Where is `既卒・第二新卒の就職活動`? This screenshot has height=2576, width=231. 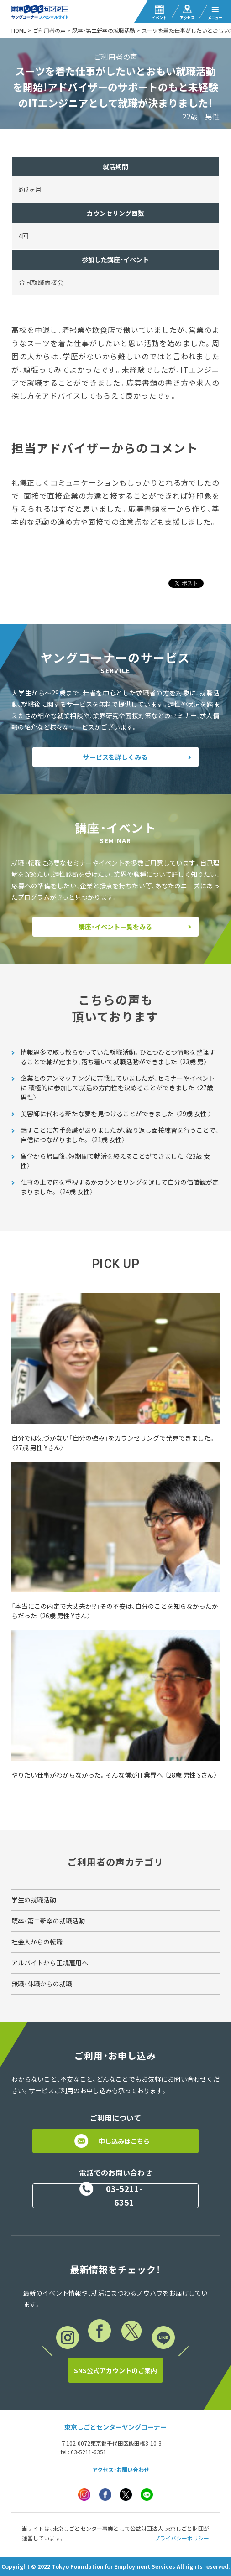 既卒・第二新卒の就職活動 is located at coordinates (103, 30).